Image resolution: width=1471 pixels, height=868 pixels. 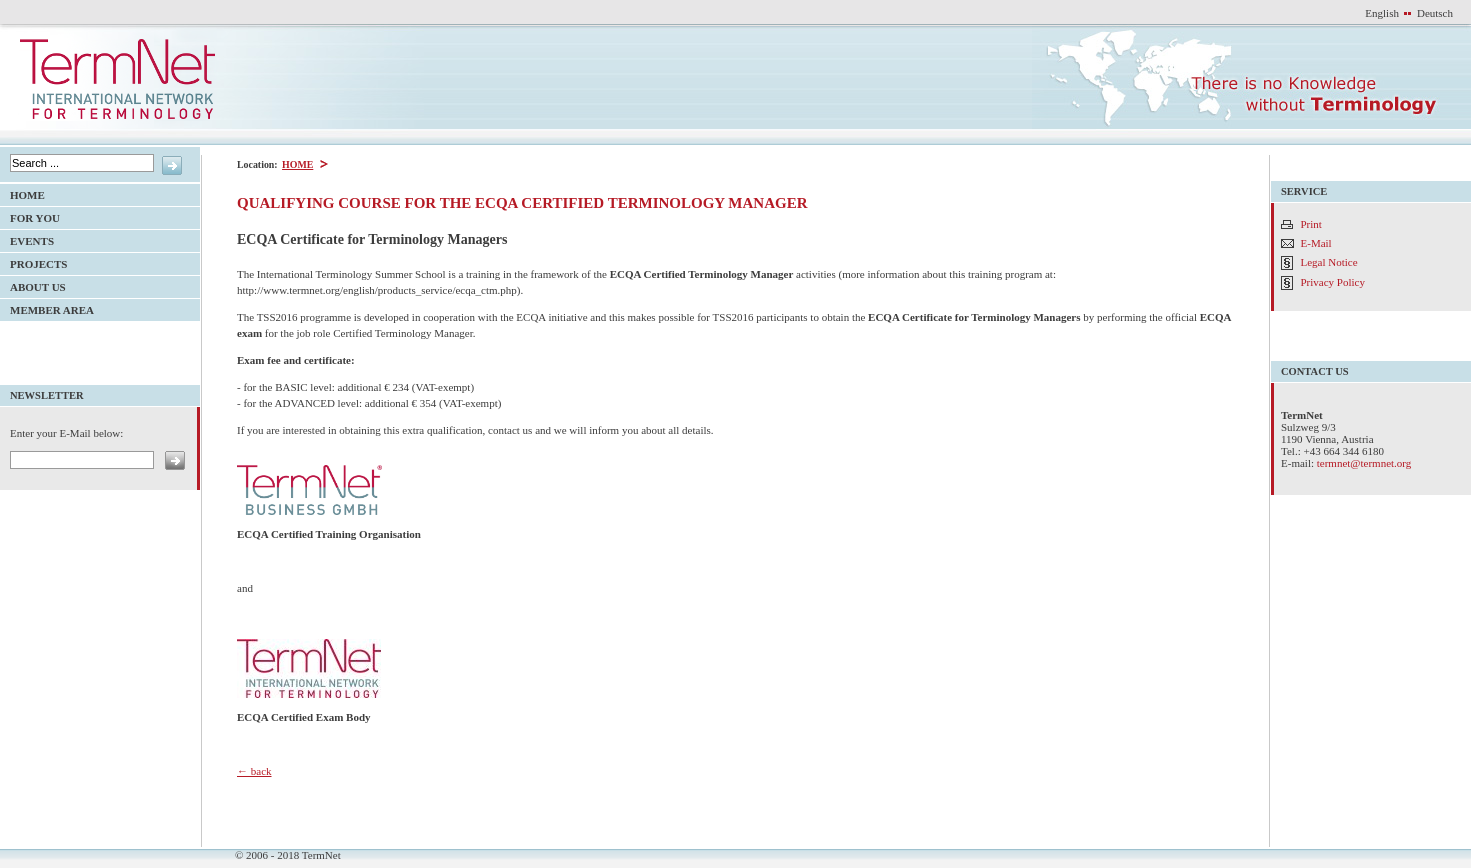 I want to click on Events, so click(x=27, y=238).